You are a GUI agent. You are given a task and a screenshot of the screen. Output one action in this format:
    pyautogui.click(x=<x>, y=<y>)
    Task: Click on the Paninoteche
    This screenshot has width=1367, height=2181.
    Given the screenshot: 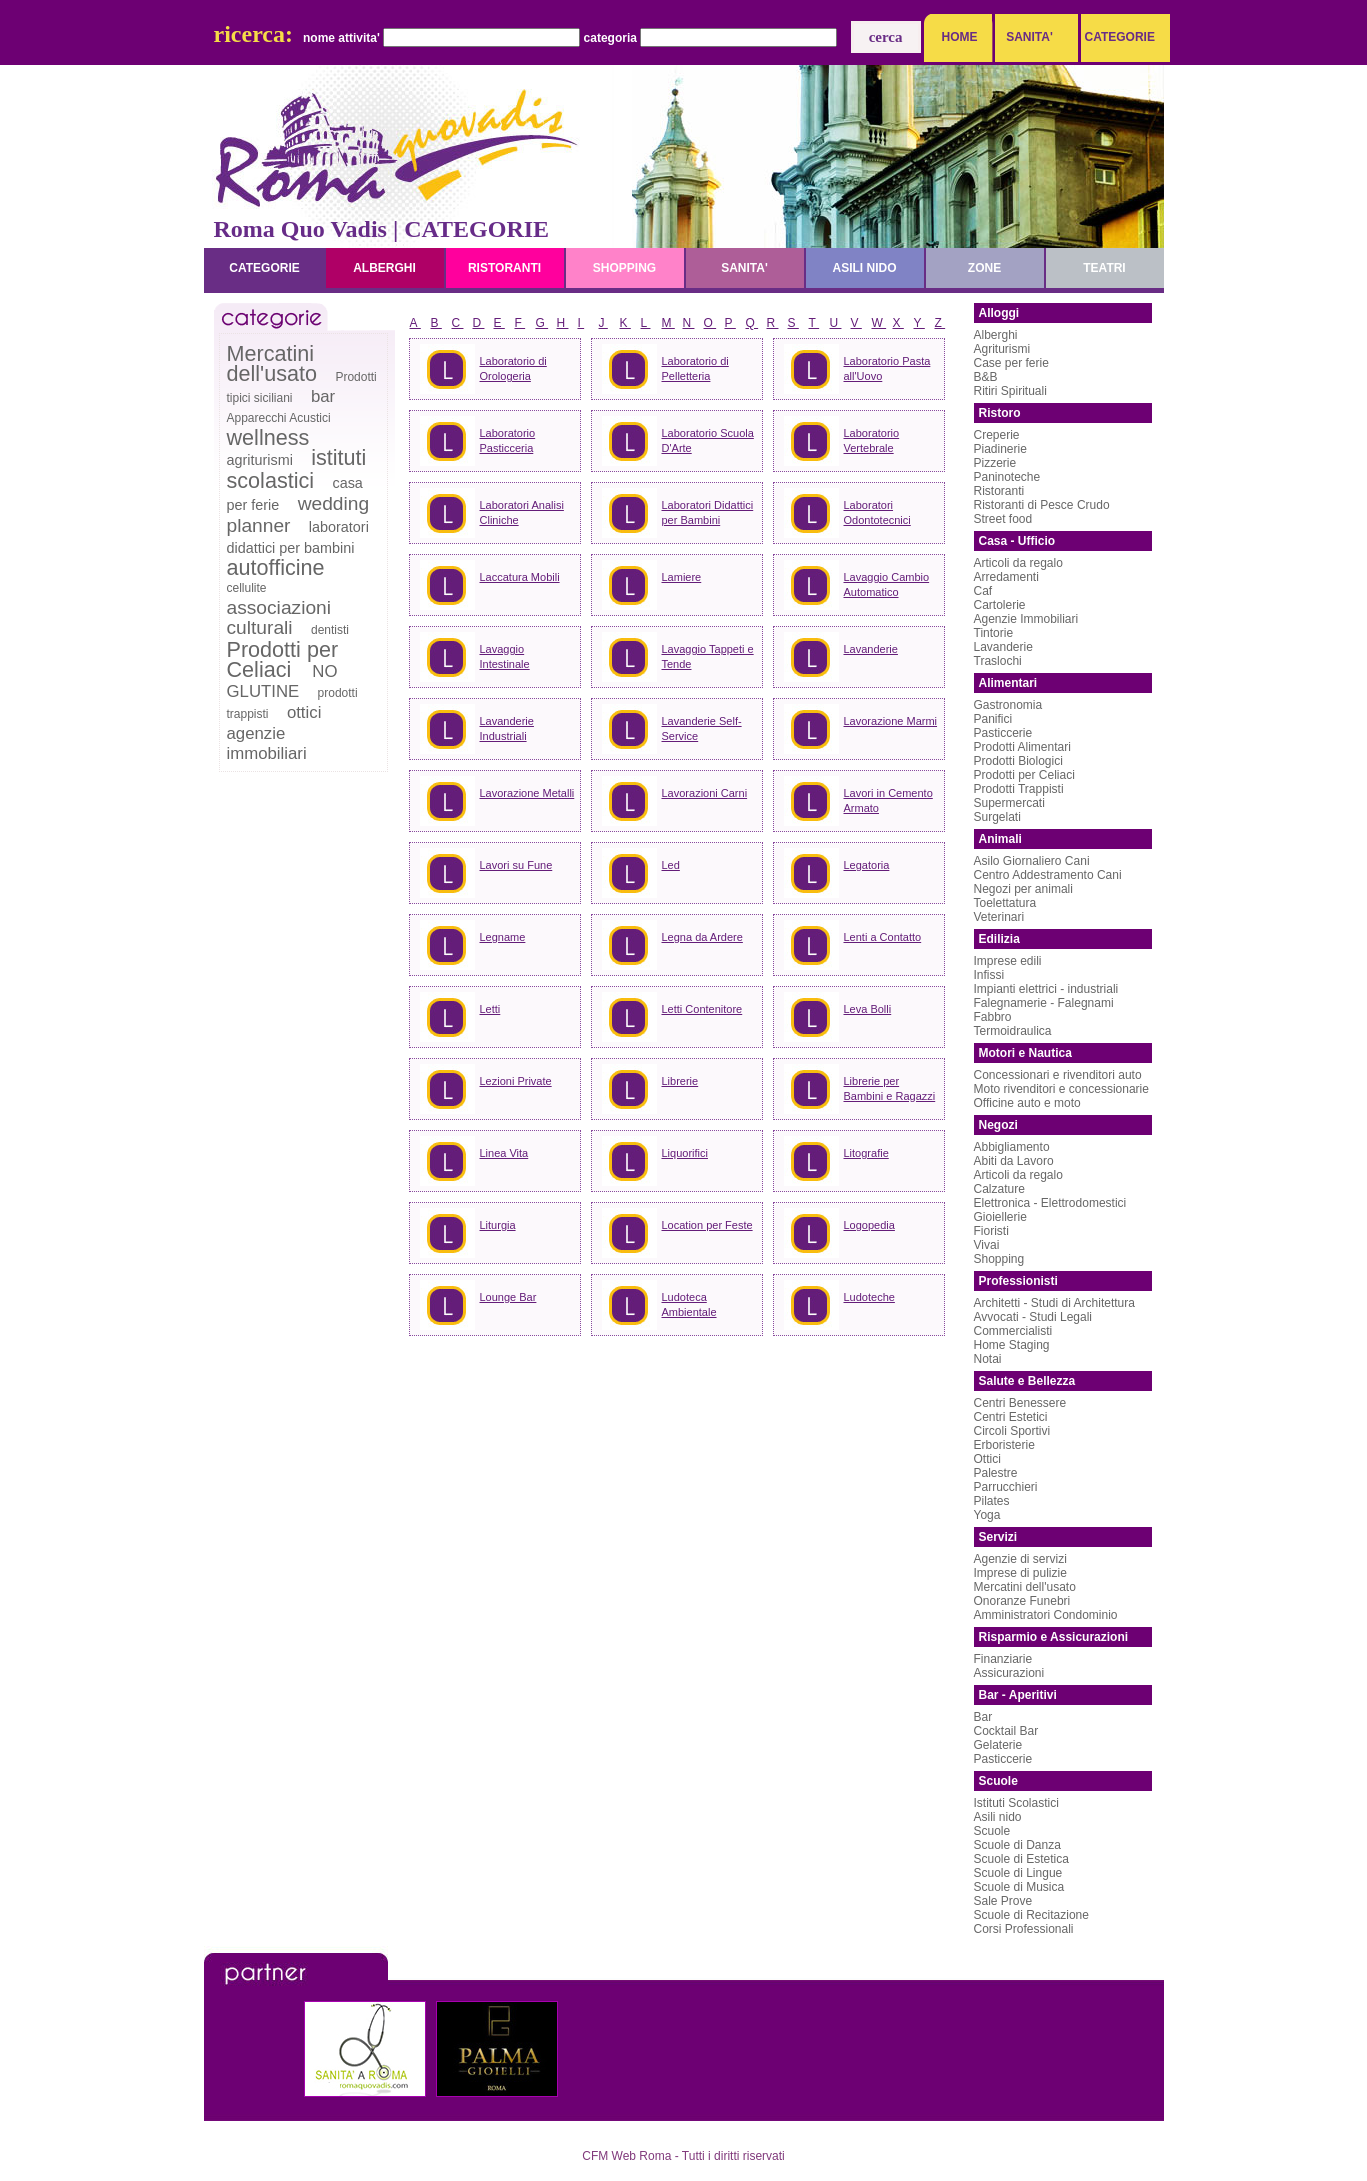 What is the action you would take?
    pyautogui.click(x=1007, y=477)
    